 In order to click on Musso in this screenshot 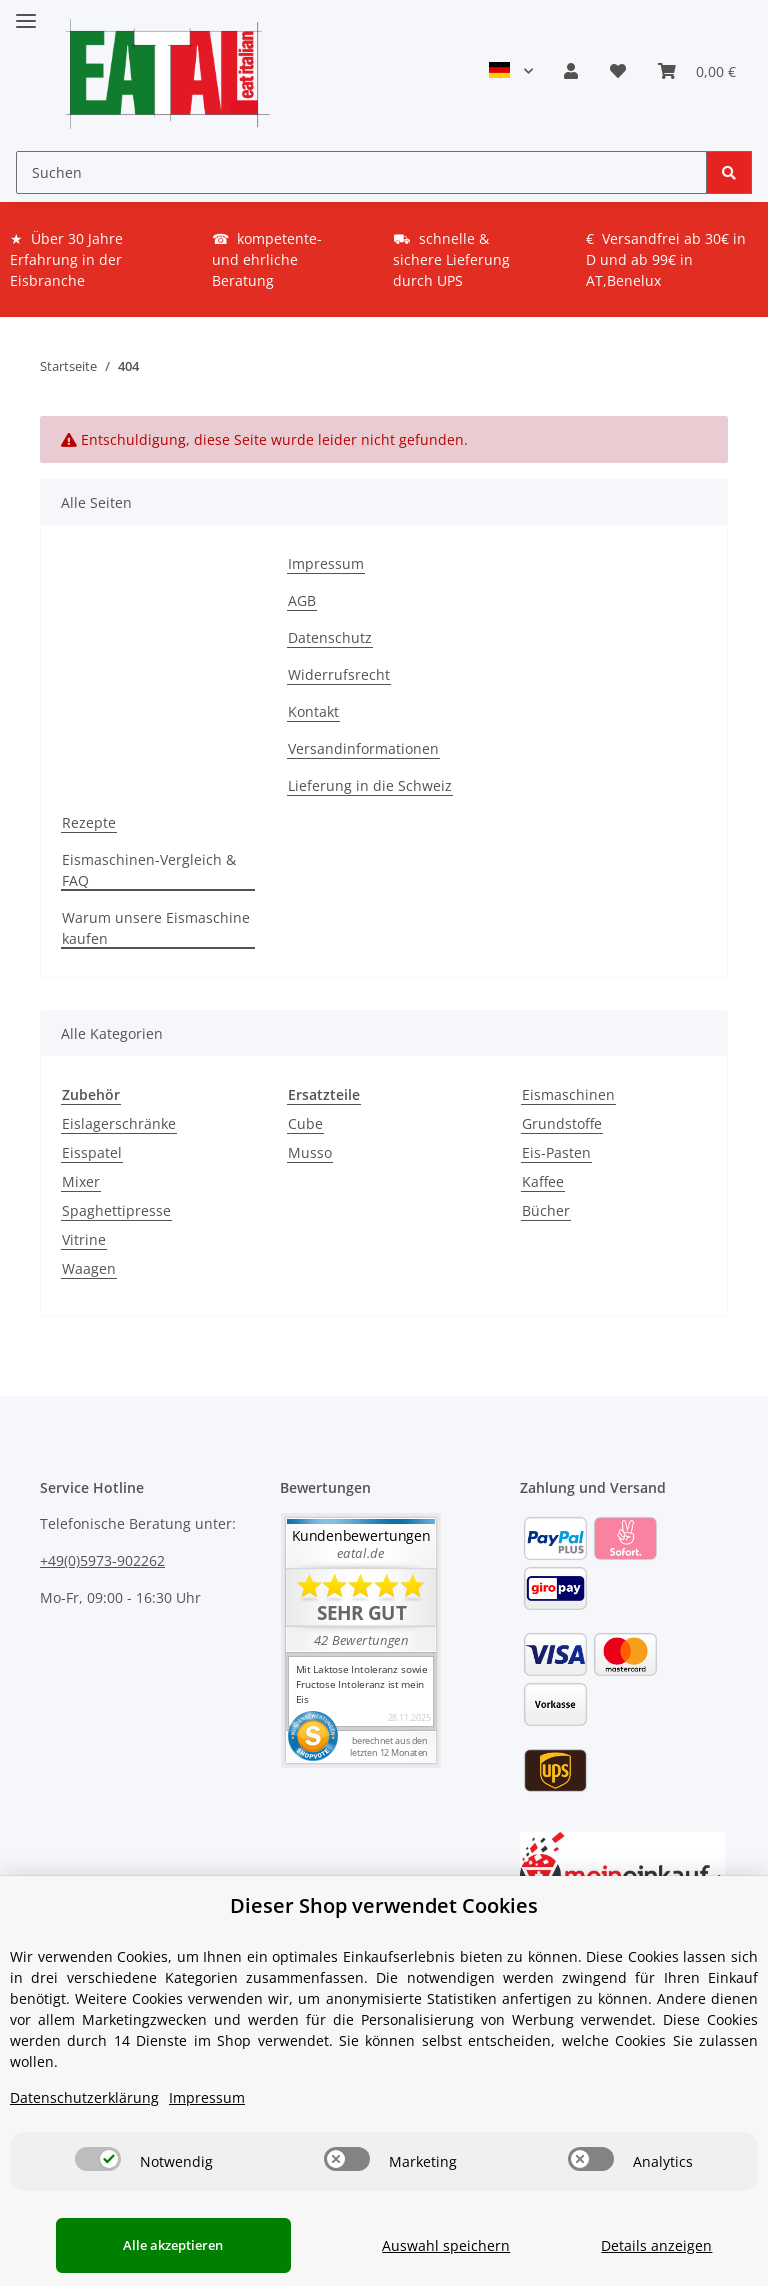, I will do `click(310, 1152)`.